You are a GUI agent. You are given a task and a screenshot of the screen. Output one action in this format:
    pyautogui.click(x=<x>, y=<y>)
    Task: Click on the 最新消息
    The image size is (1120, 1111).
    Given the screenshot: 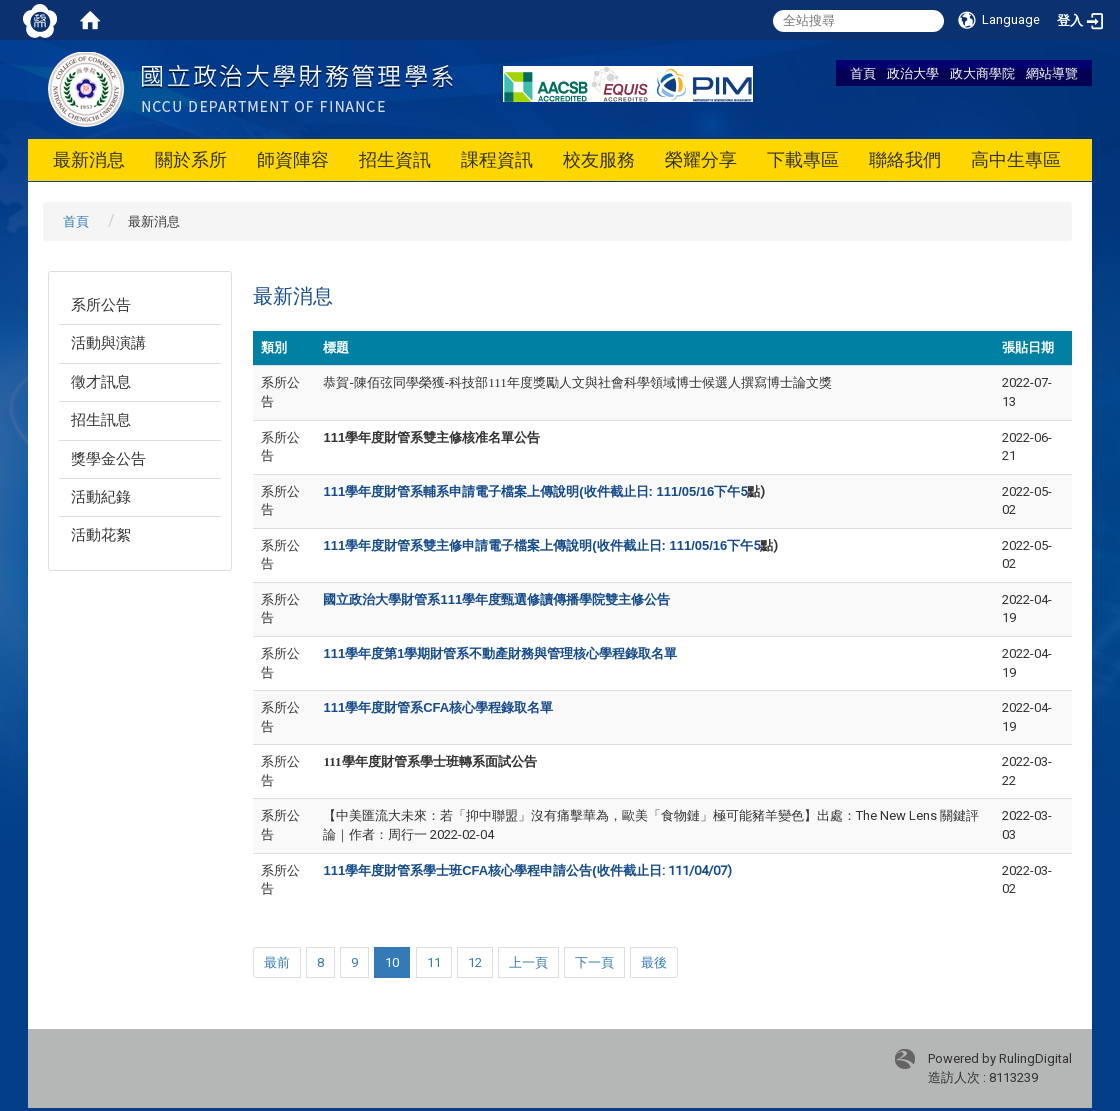 What is the action you would take?
    pyautogui.click(x=89, y=159)
    